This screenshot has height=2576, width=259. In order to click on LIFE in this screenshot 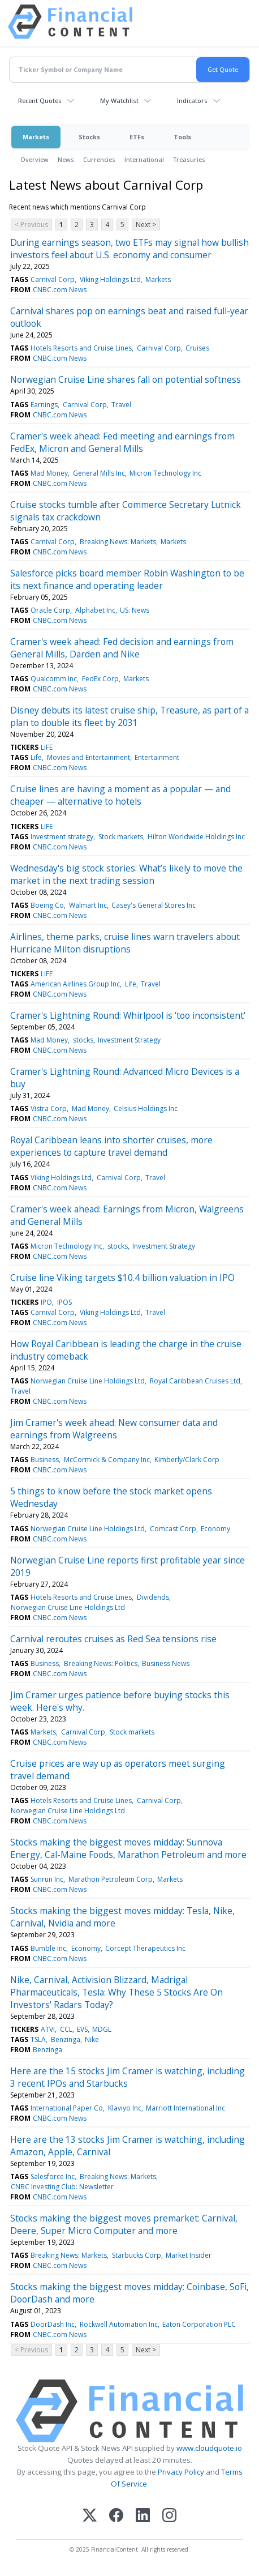, I will do `click(47, 747)`.